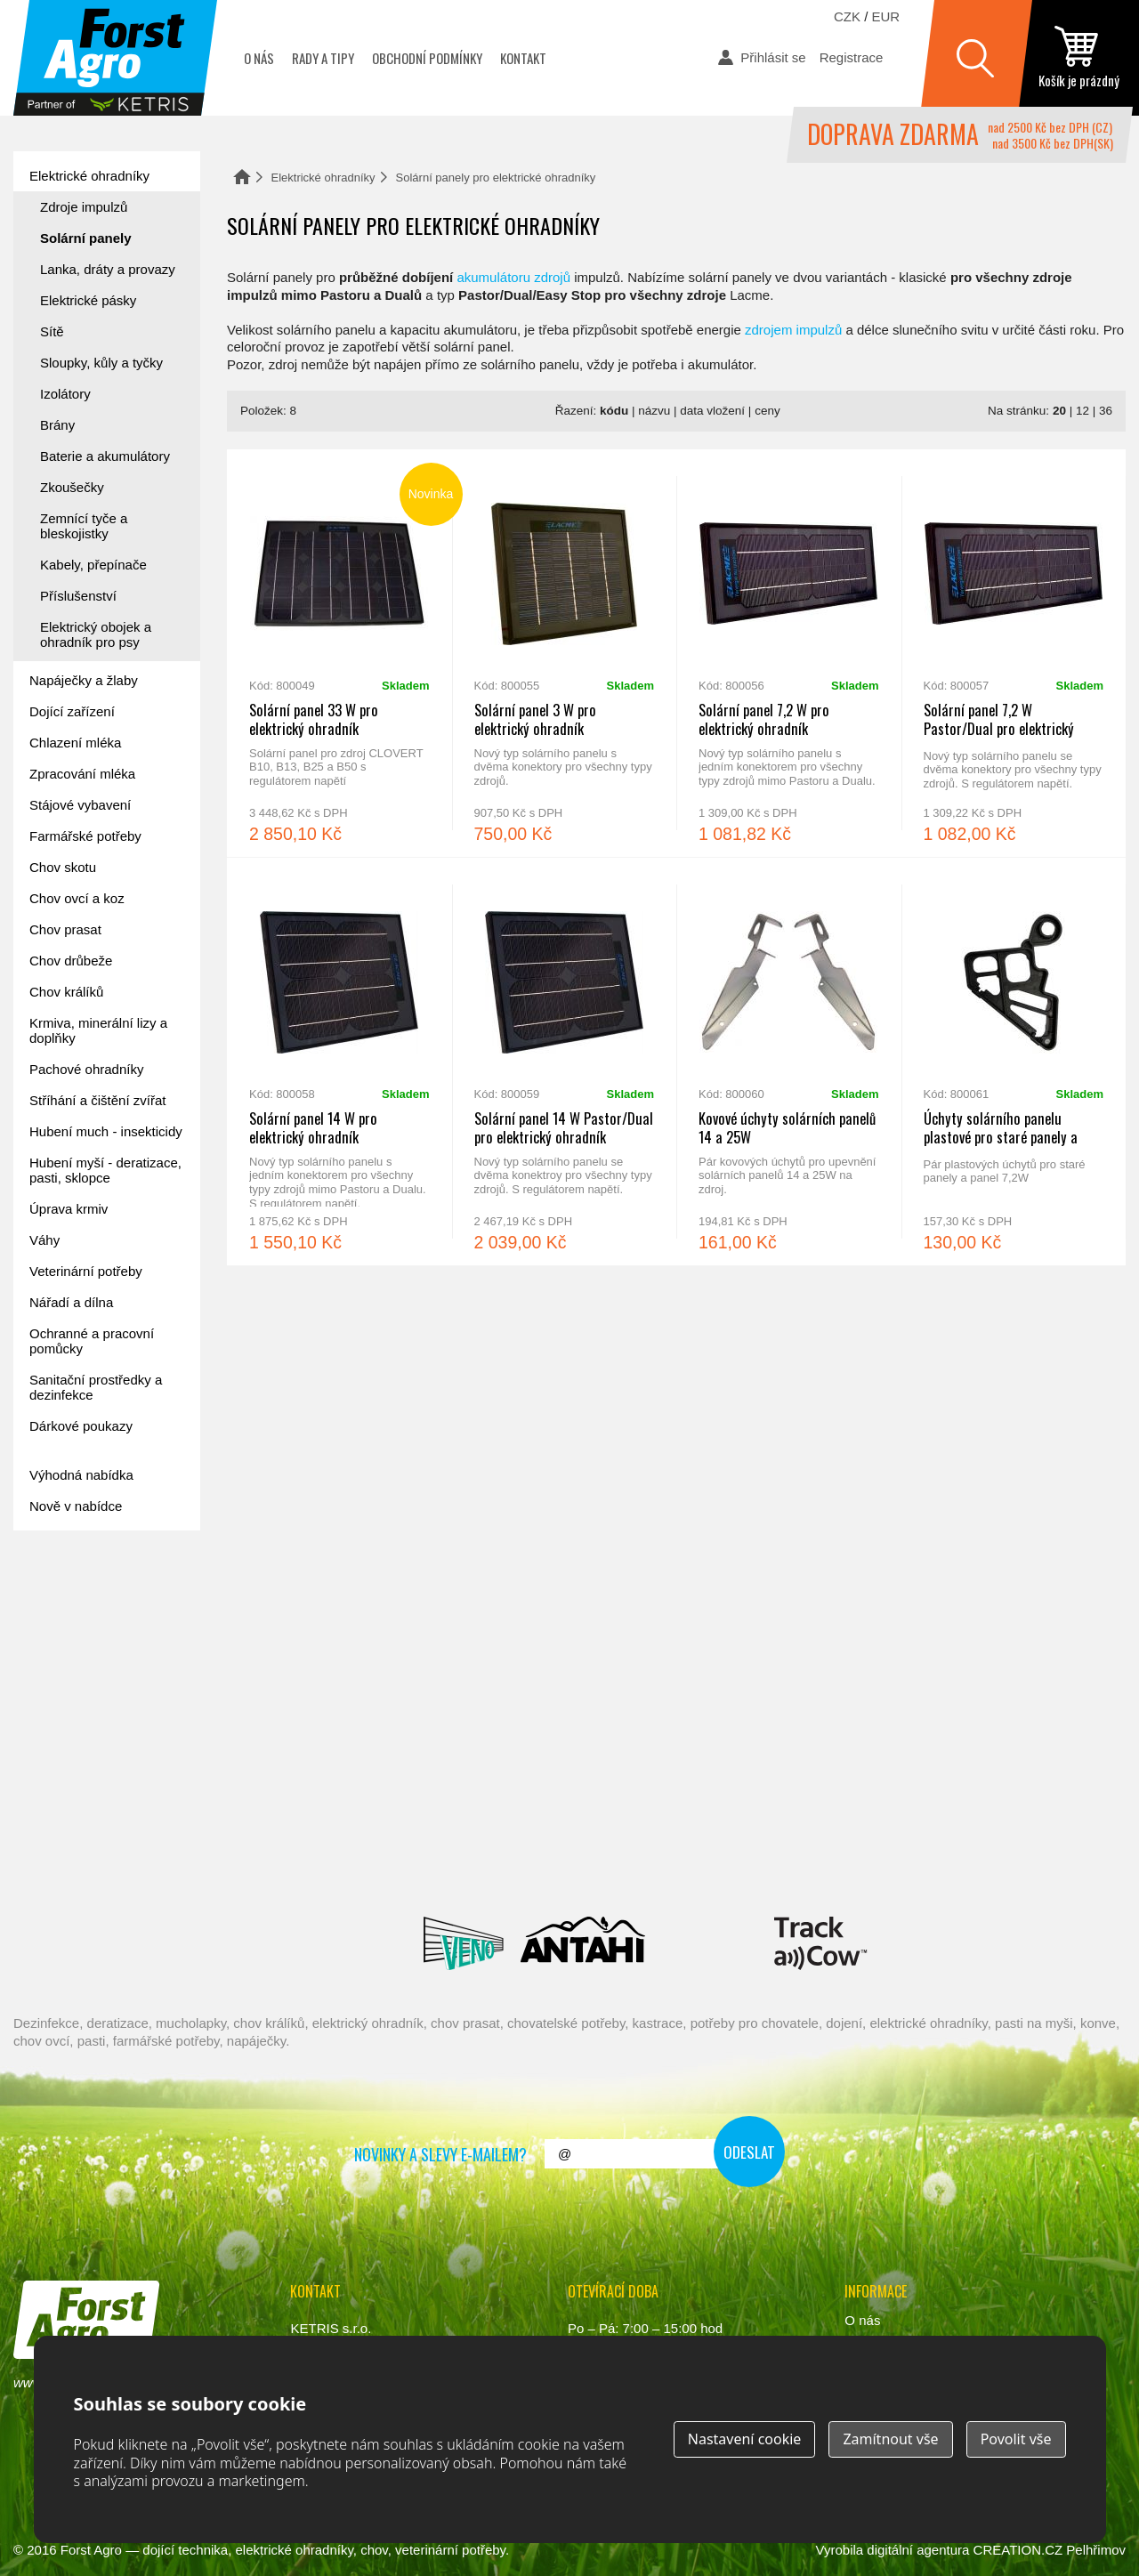 Image resolution: width=1139 pixels, height=2576 pixels. What do you see at coordinates (1014, 653) in the screenshot?
I see `Solární panel 7,2 W Pastor/Dual pro elektrický ohradník` at bounding box center [1014, 653].